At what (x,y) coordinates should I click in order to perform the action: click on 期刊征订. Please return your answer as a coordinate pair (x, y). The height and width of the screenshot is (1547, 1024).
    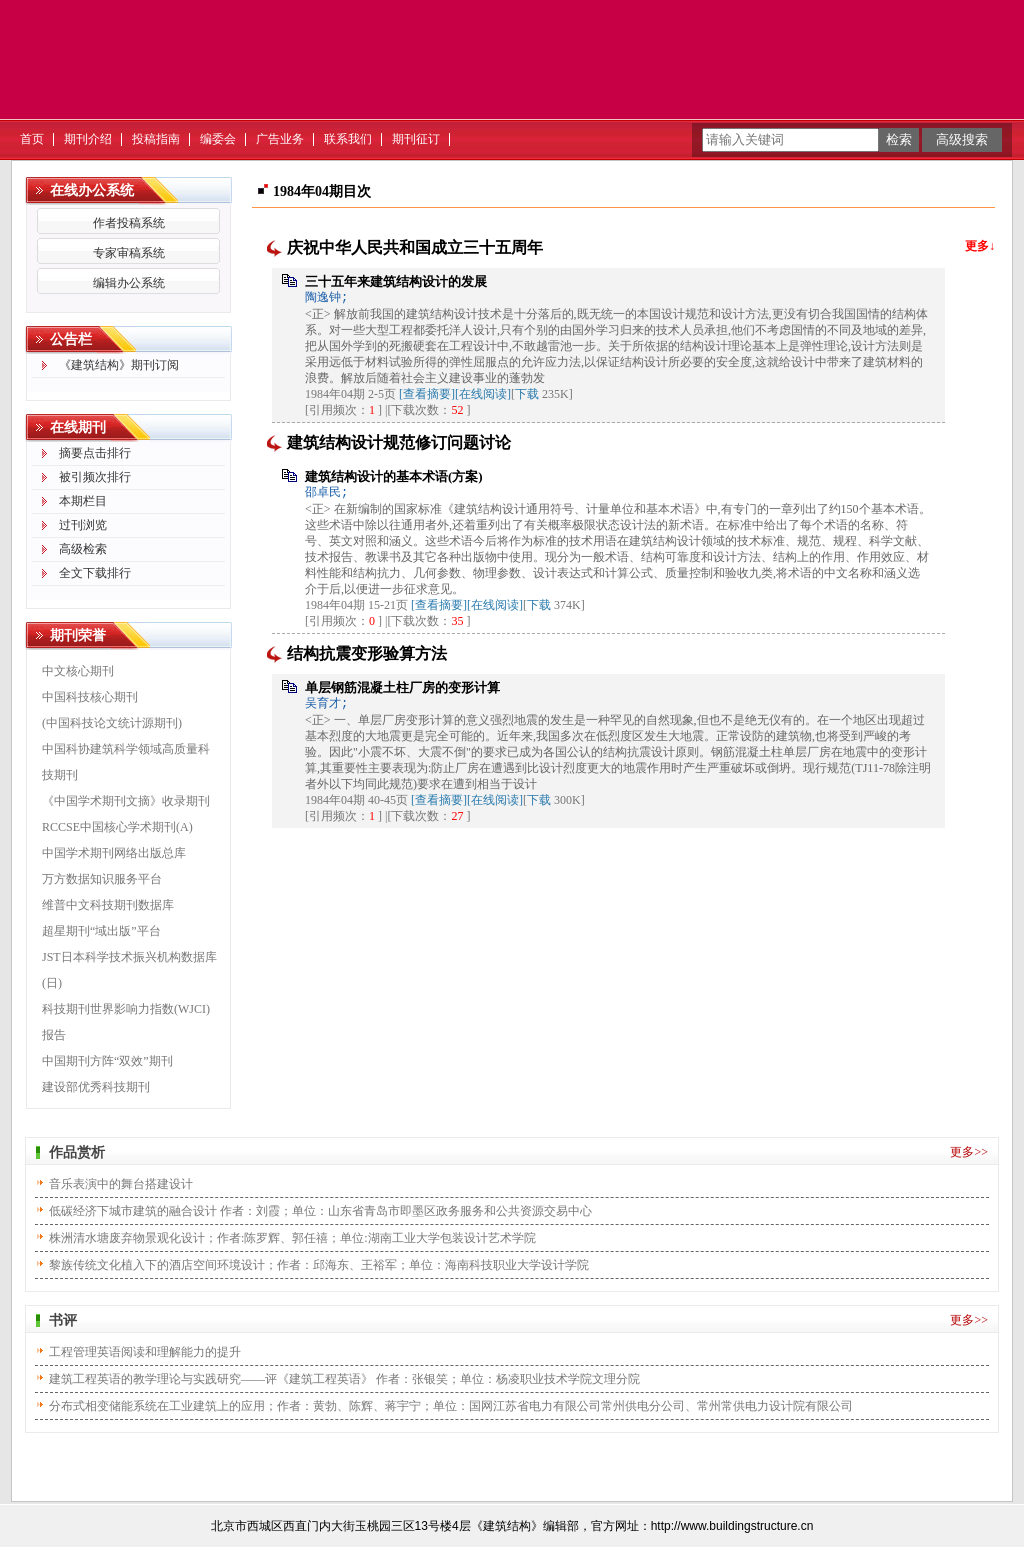
    Looking at the image, I should click on (416, 139).